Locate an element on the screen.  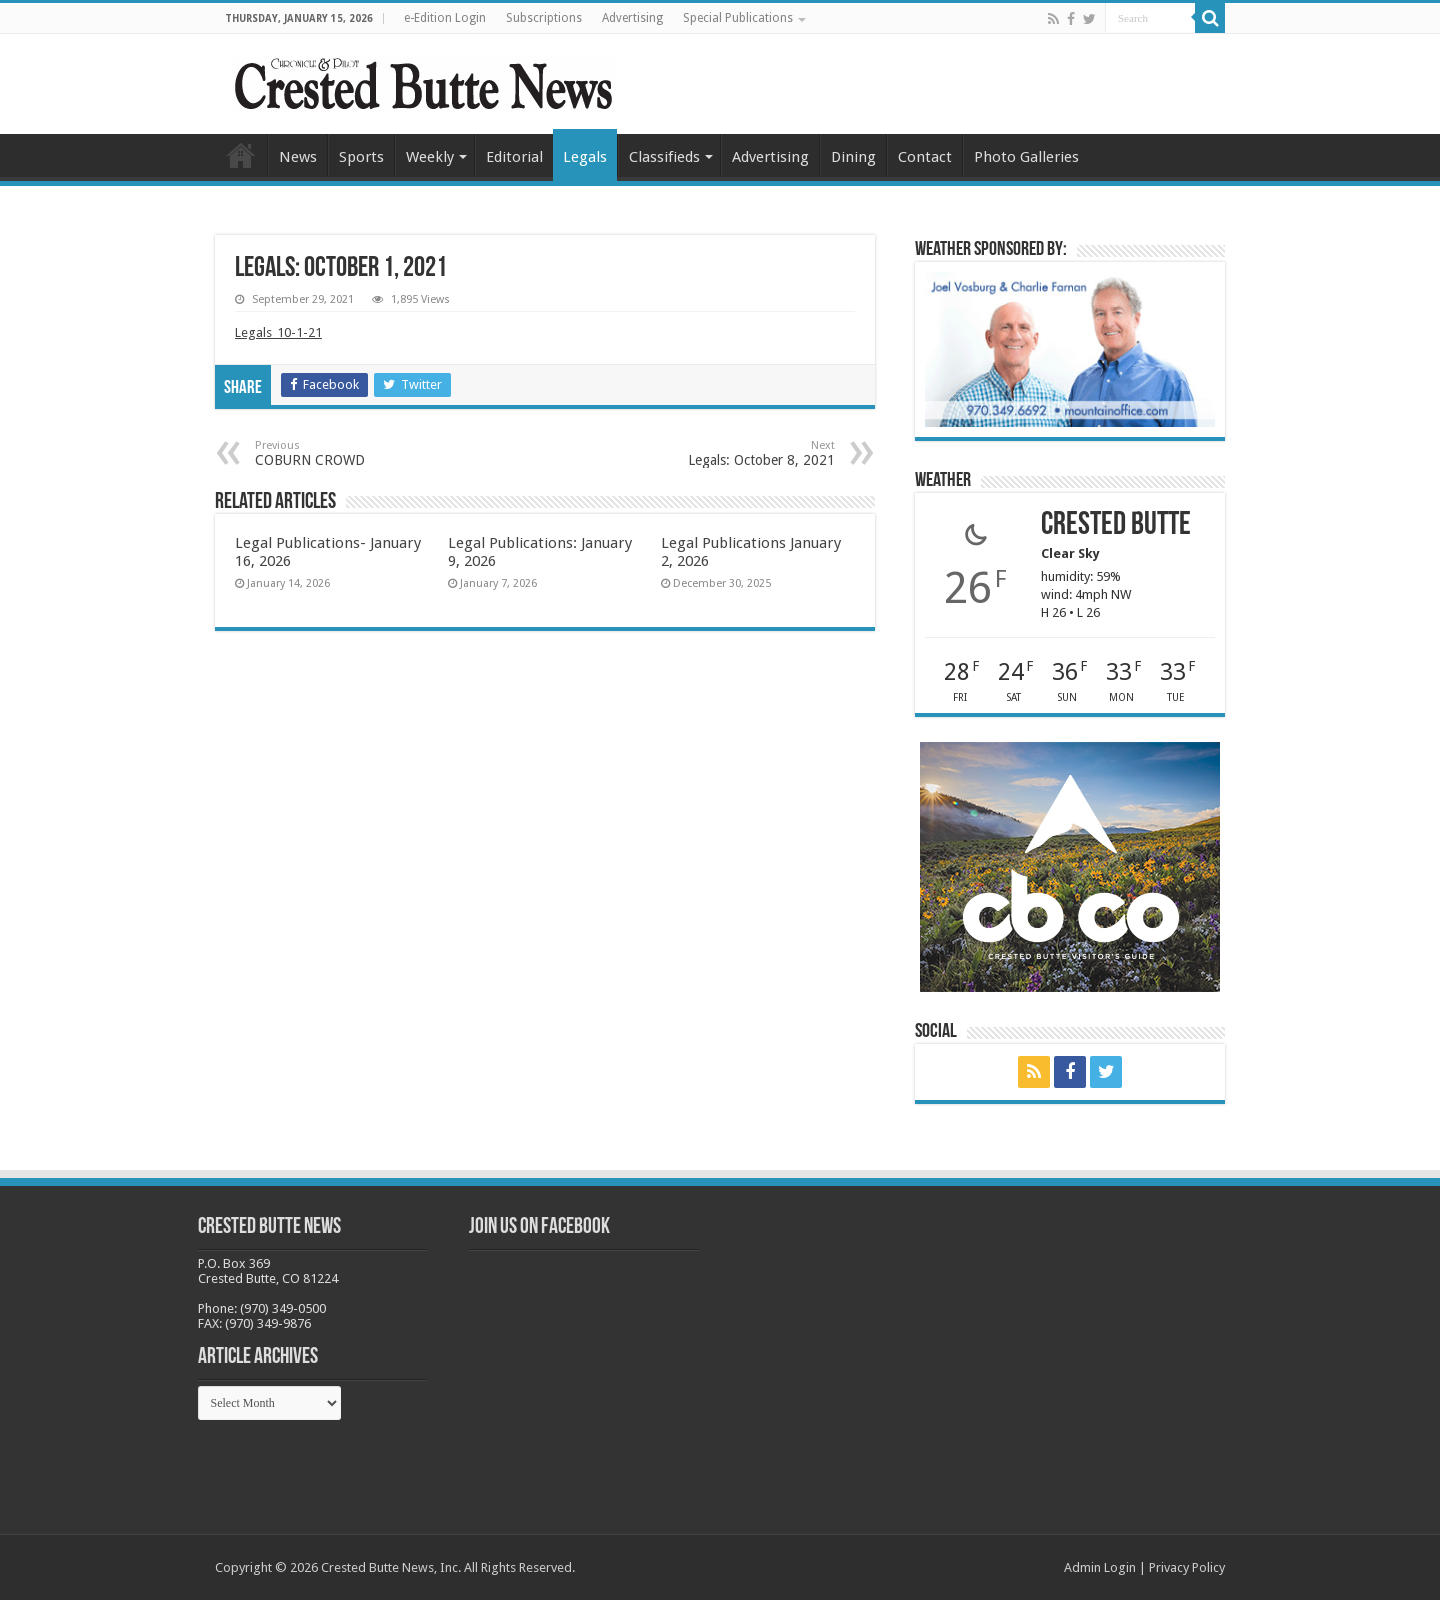
Dining is located at coordinates (853, 157).